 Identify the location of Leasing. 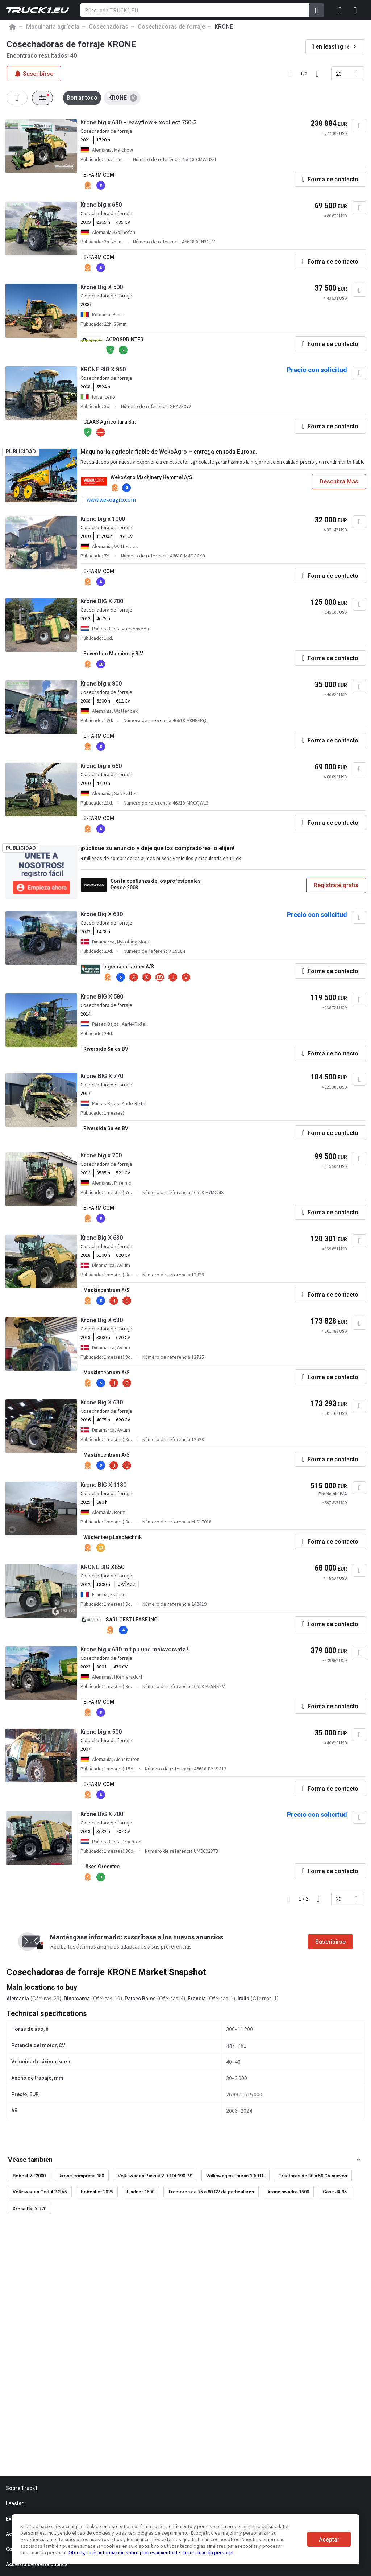
(15, 2503).